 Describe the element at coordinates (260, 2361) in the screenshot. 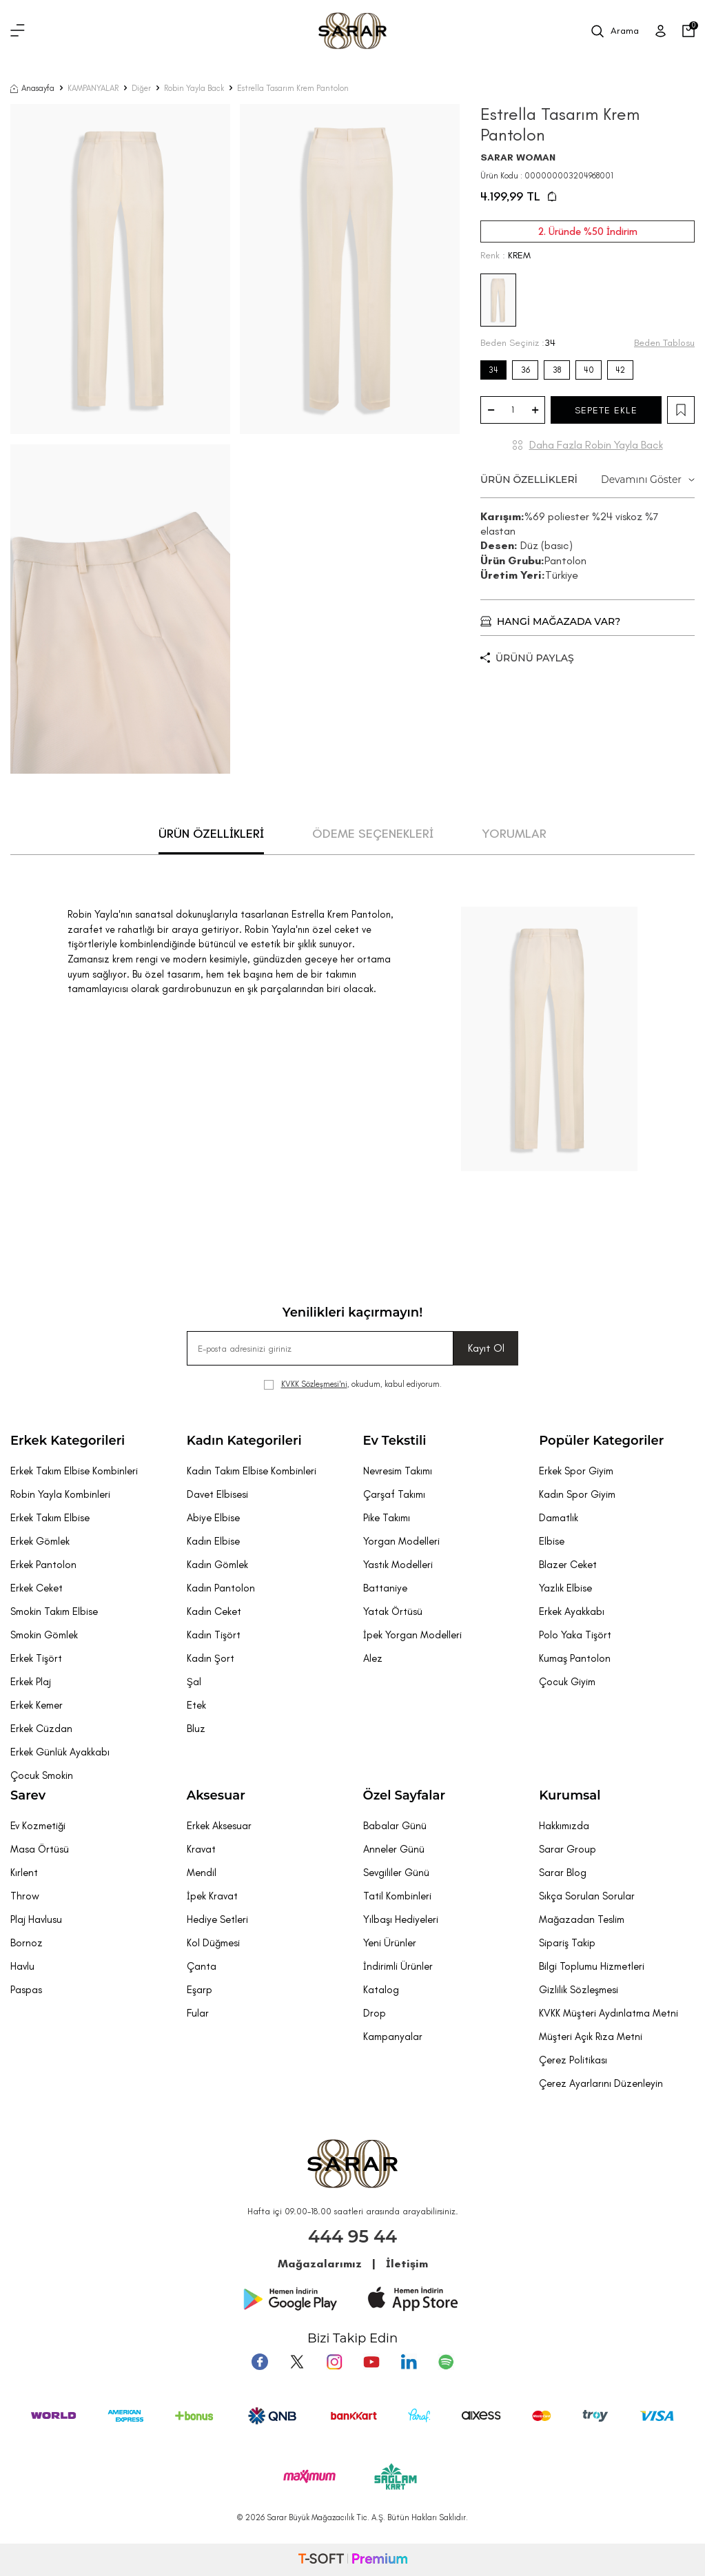

I see `[Facebook]` at that location.